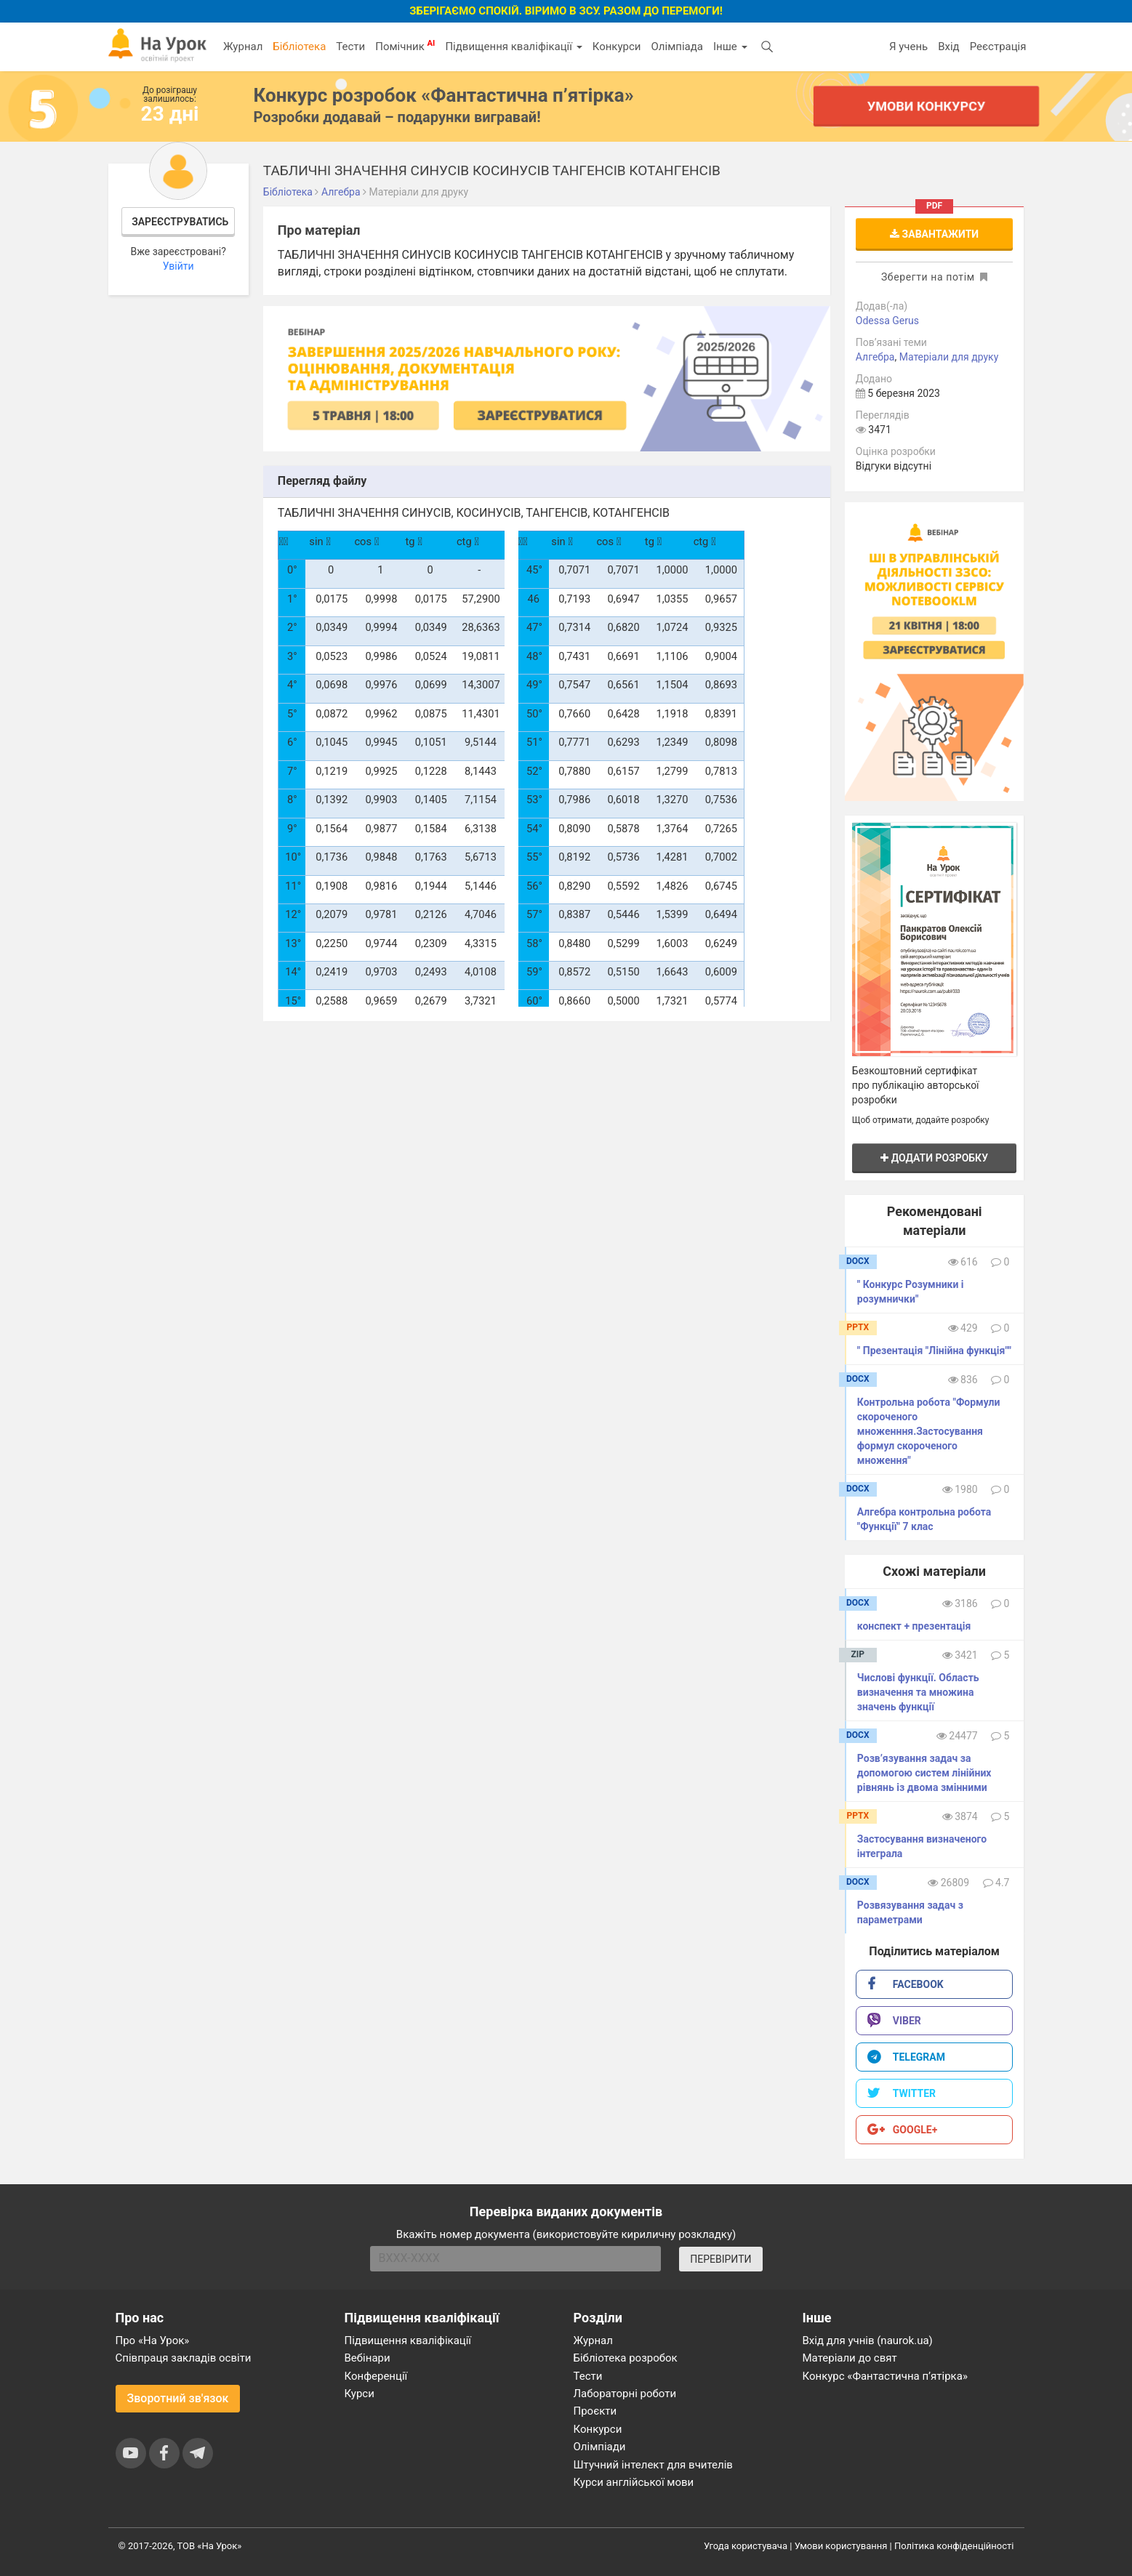 Image resolution: width=1132 pixels, height=2576 pixels. Describe the element at coordinates (444, 95) in the screenshot. I see `Конкурс розробок` at that location.